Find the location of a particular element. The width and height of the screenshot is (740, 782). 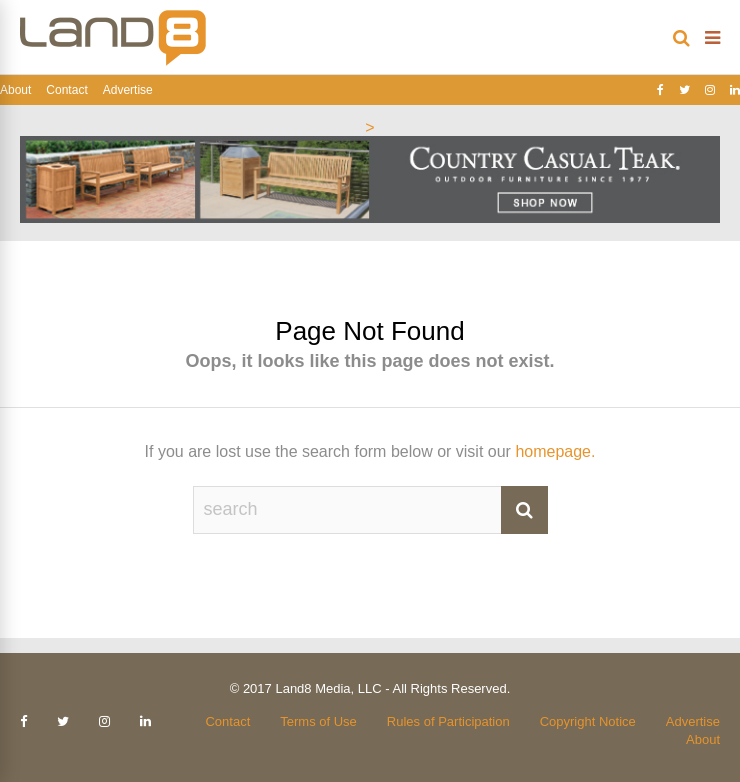

Advertise is located at coordinates (128, 90).